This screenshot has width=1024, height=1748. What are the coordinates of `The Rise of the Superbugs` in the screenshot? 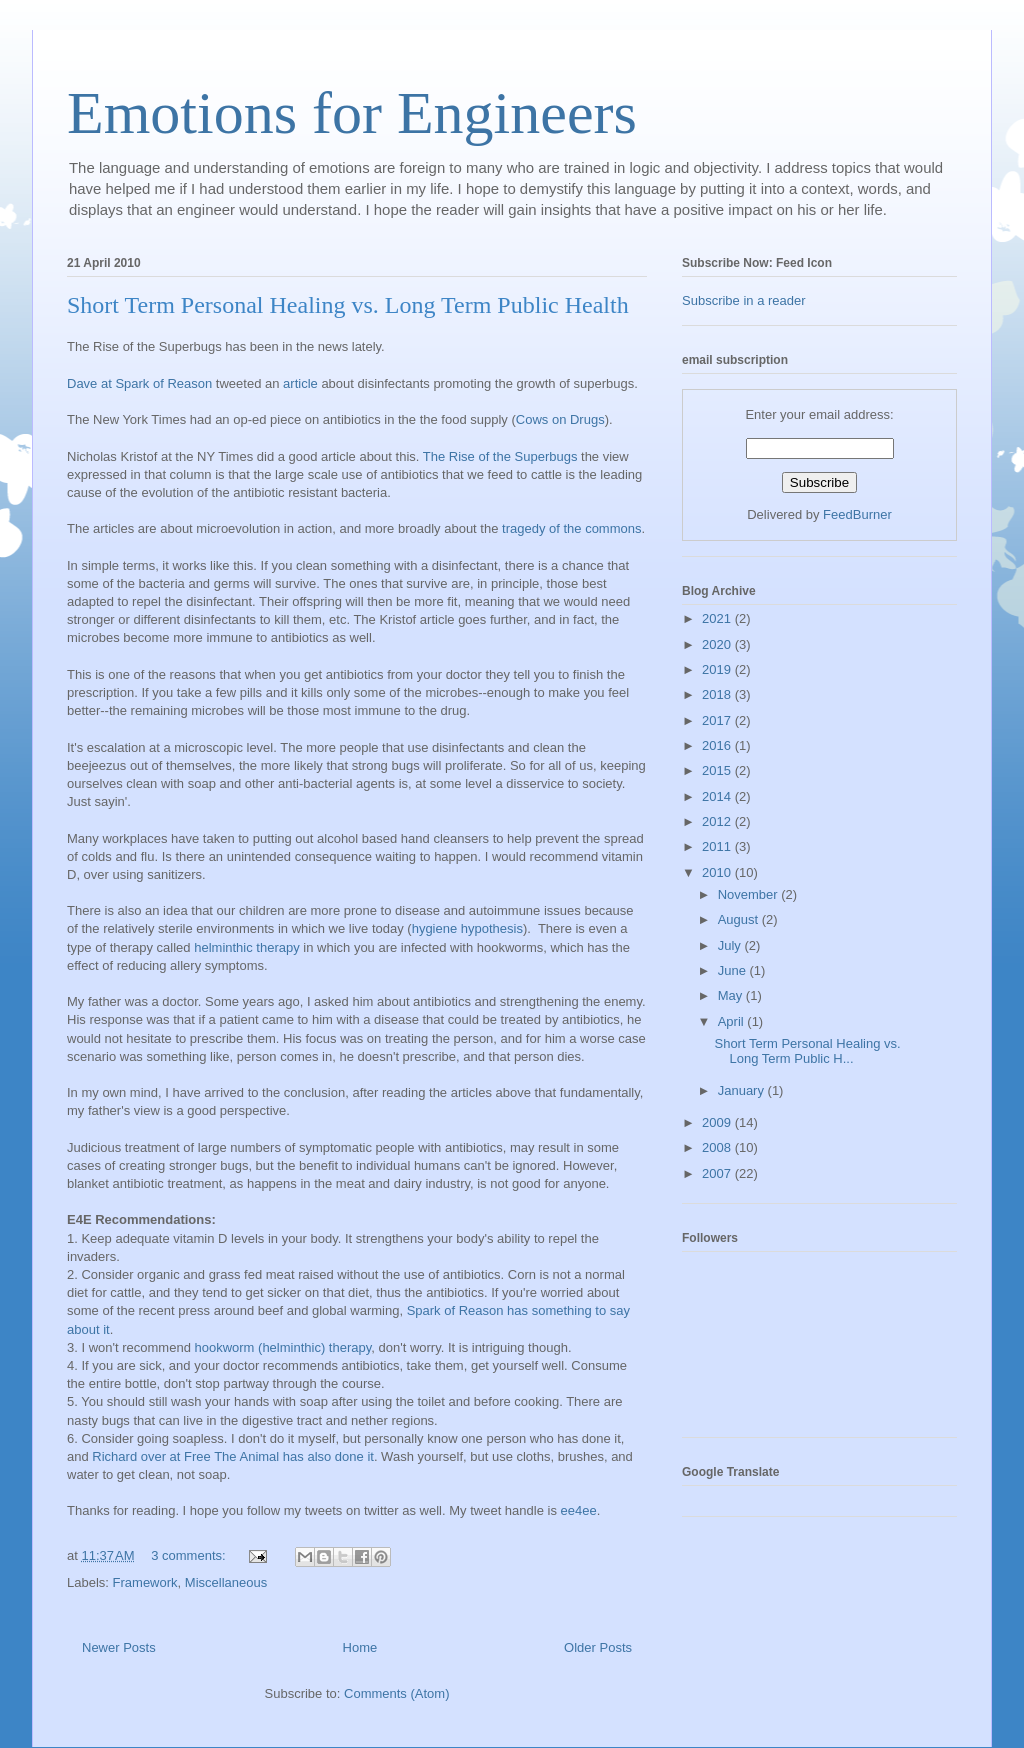 It's located at (502, 456).